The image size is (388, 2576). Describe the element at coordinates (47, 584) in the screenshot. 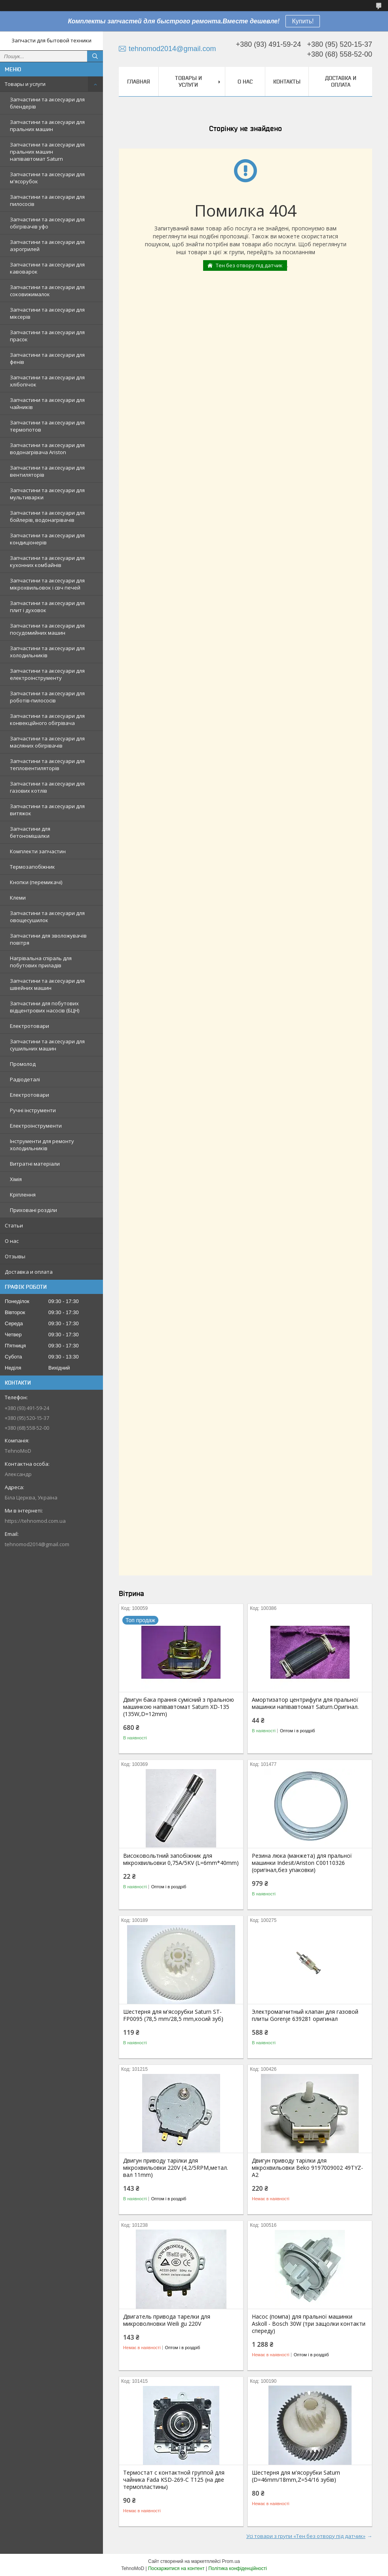

I see `Запчастини та аксесуари для мікрохвильовок і свч печей` at that location.